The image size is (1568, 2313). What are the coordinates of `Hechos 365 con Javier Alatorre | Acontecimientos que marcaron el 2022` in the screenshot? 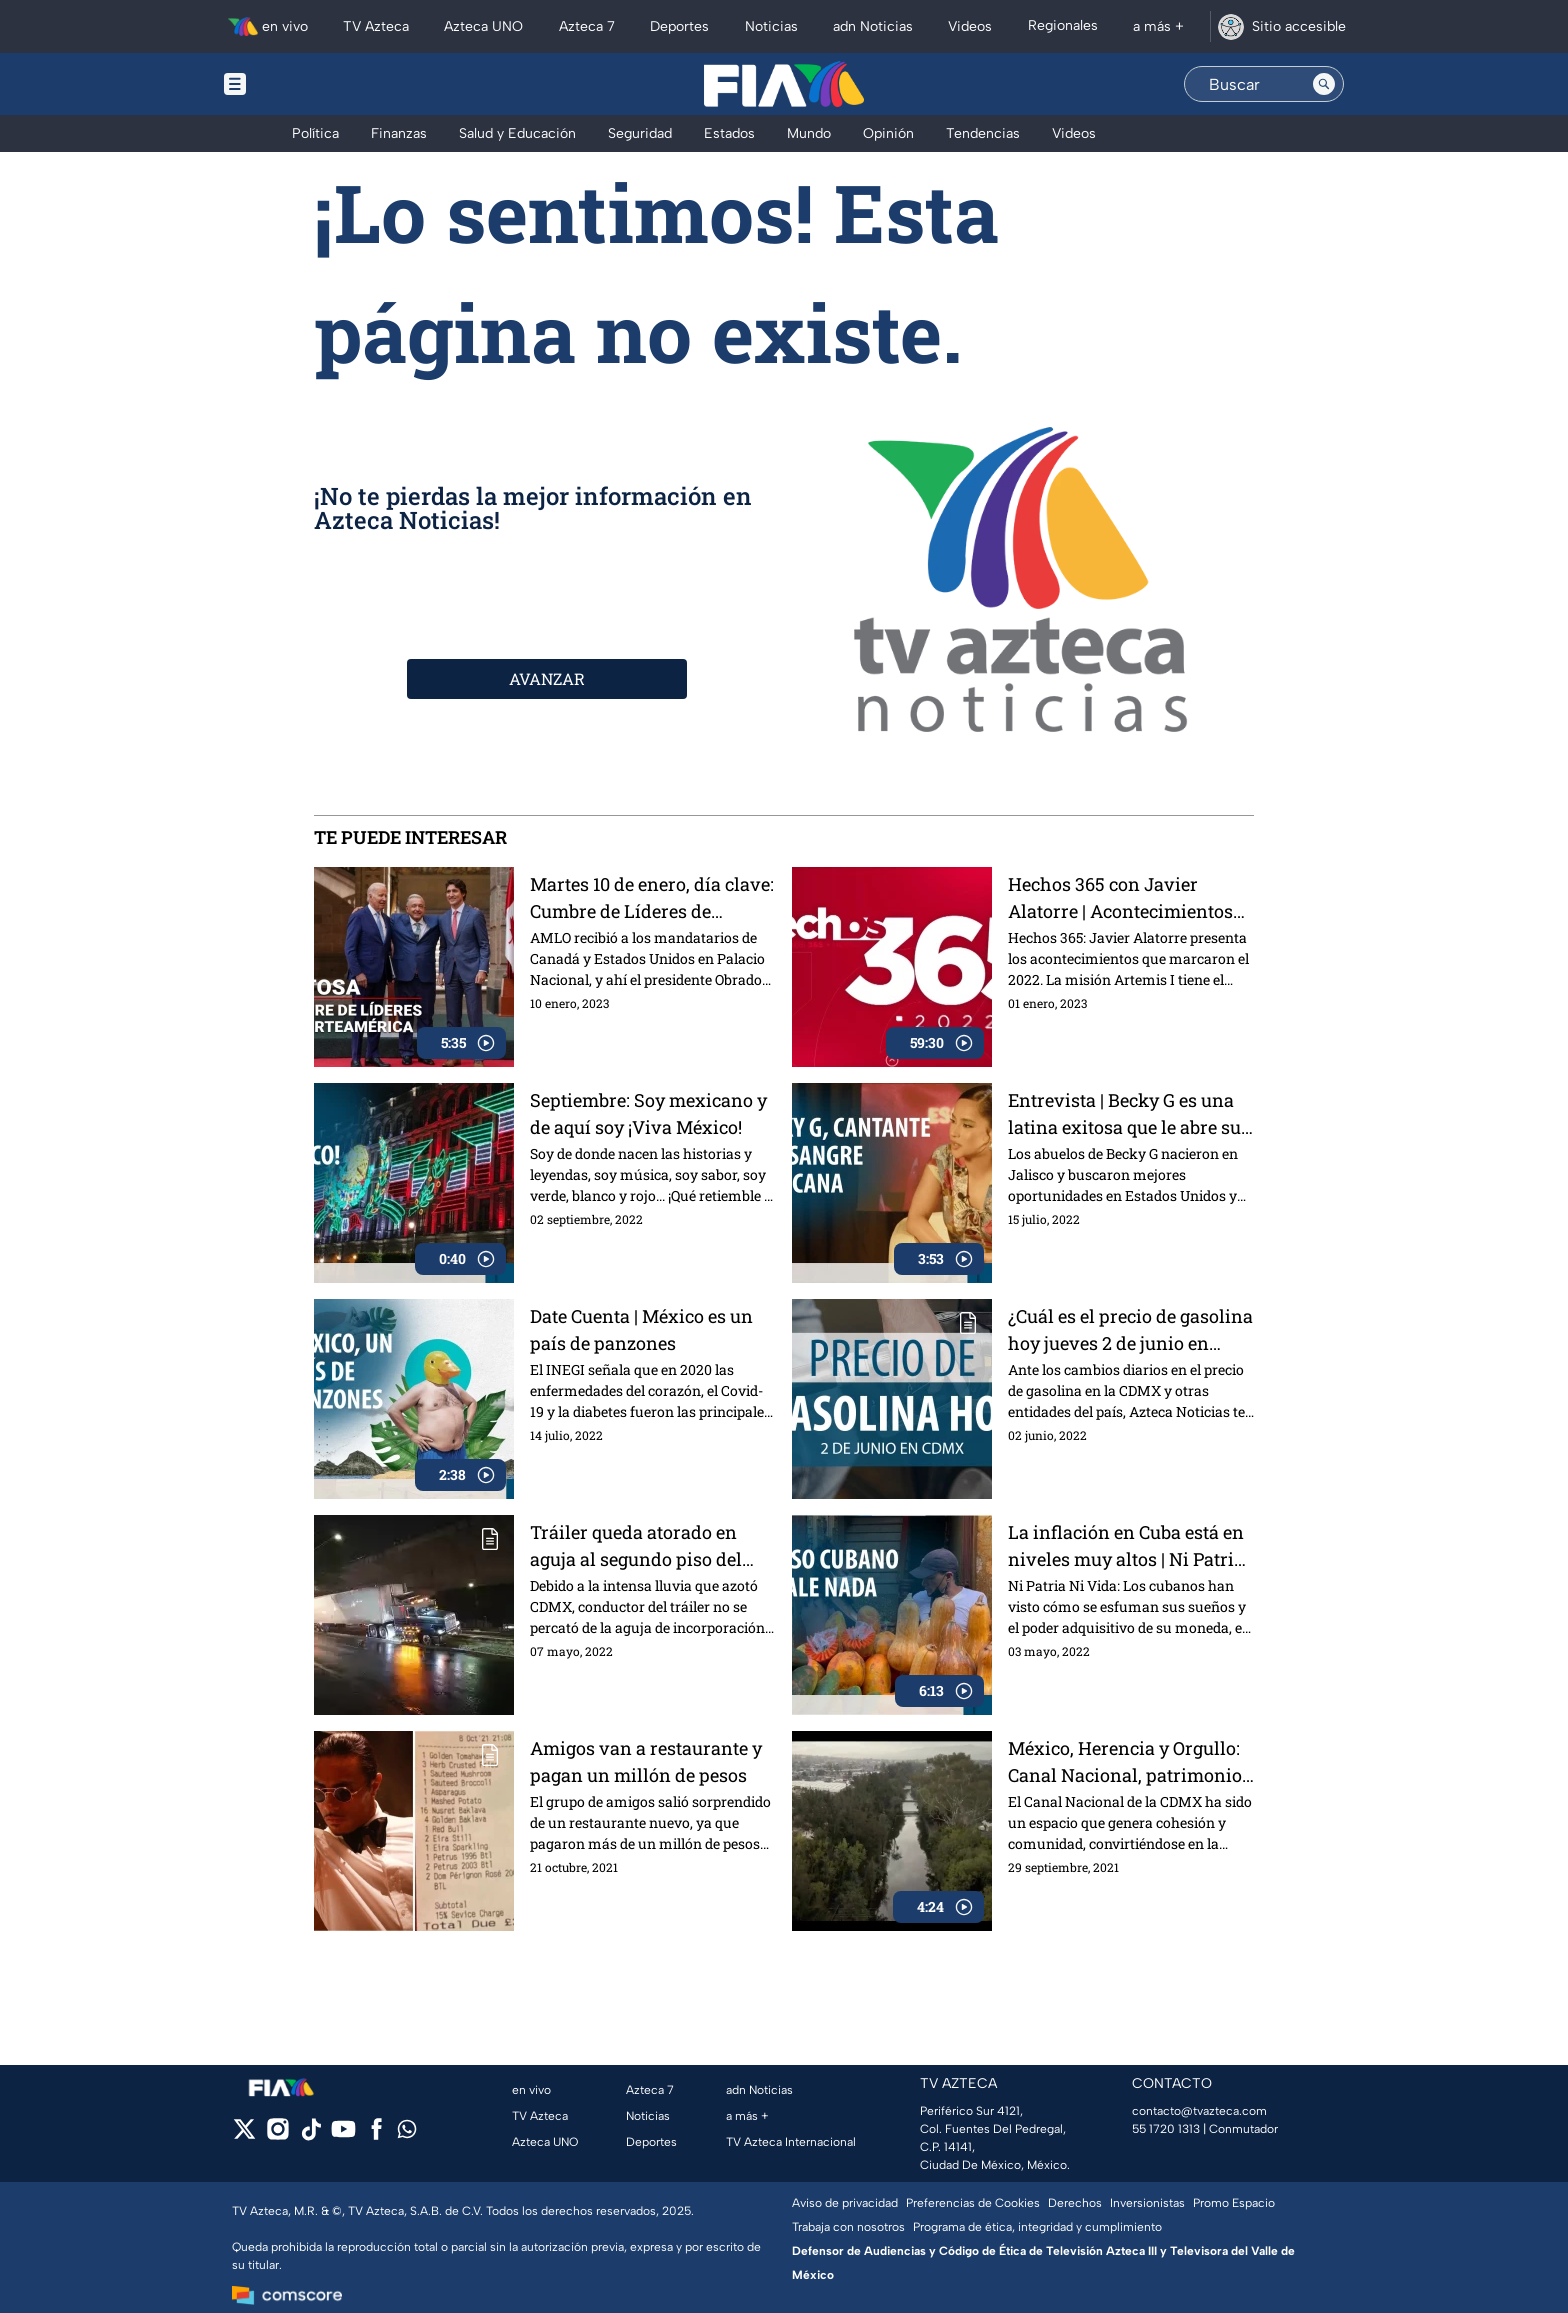 It's located at (1120, 897).